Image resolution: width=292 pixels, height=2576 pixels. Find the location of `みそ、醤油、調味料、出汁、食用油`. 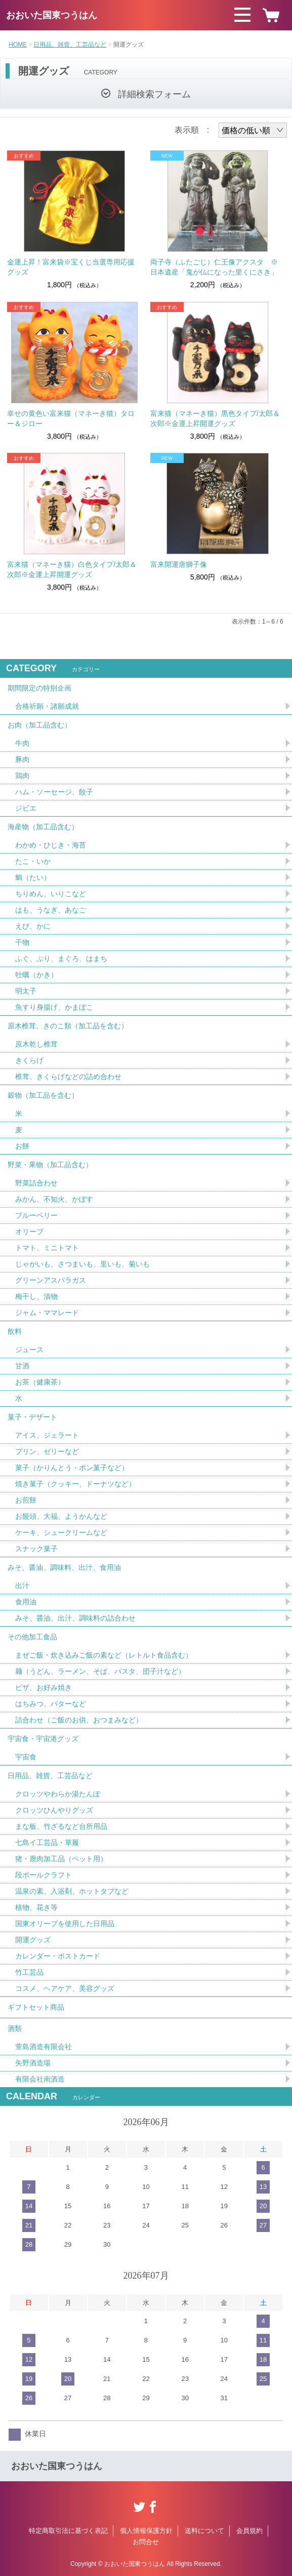

みそ、醤油、調味料、出汁、食用油 is located at coordinates (64, 1567).